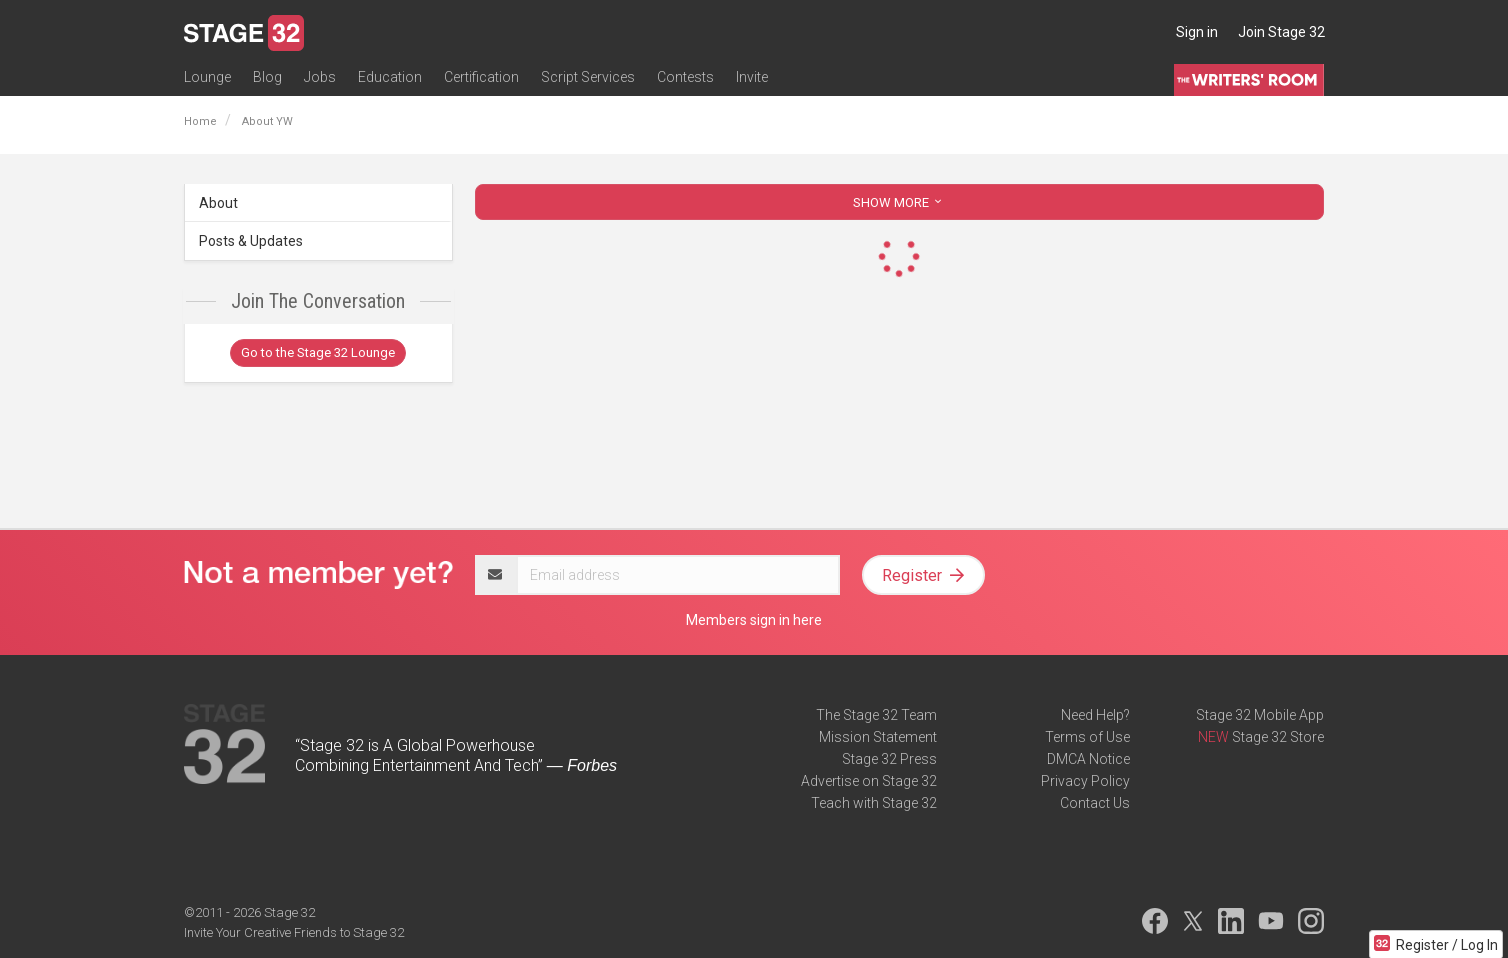  I want to click on Stage 32 Press, so click(889, 759).